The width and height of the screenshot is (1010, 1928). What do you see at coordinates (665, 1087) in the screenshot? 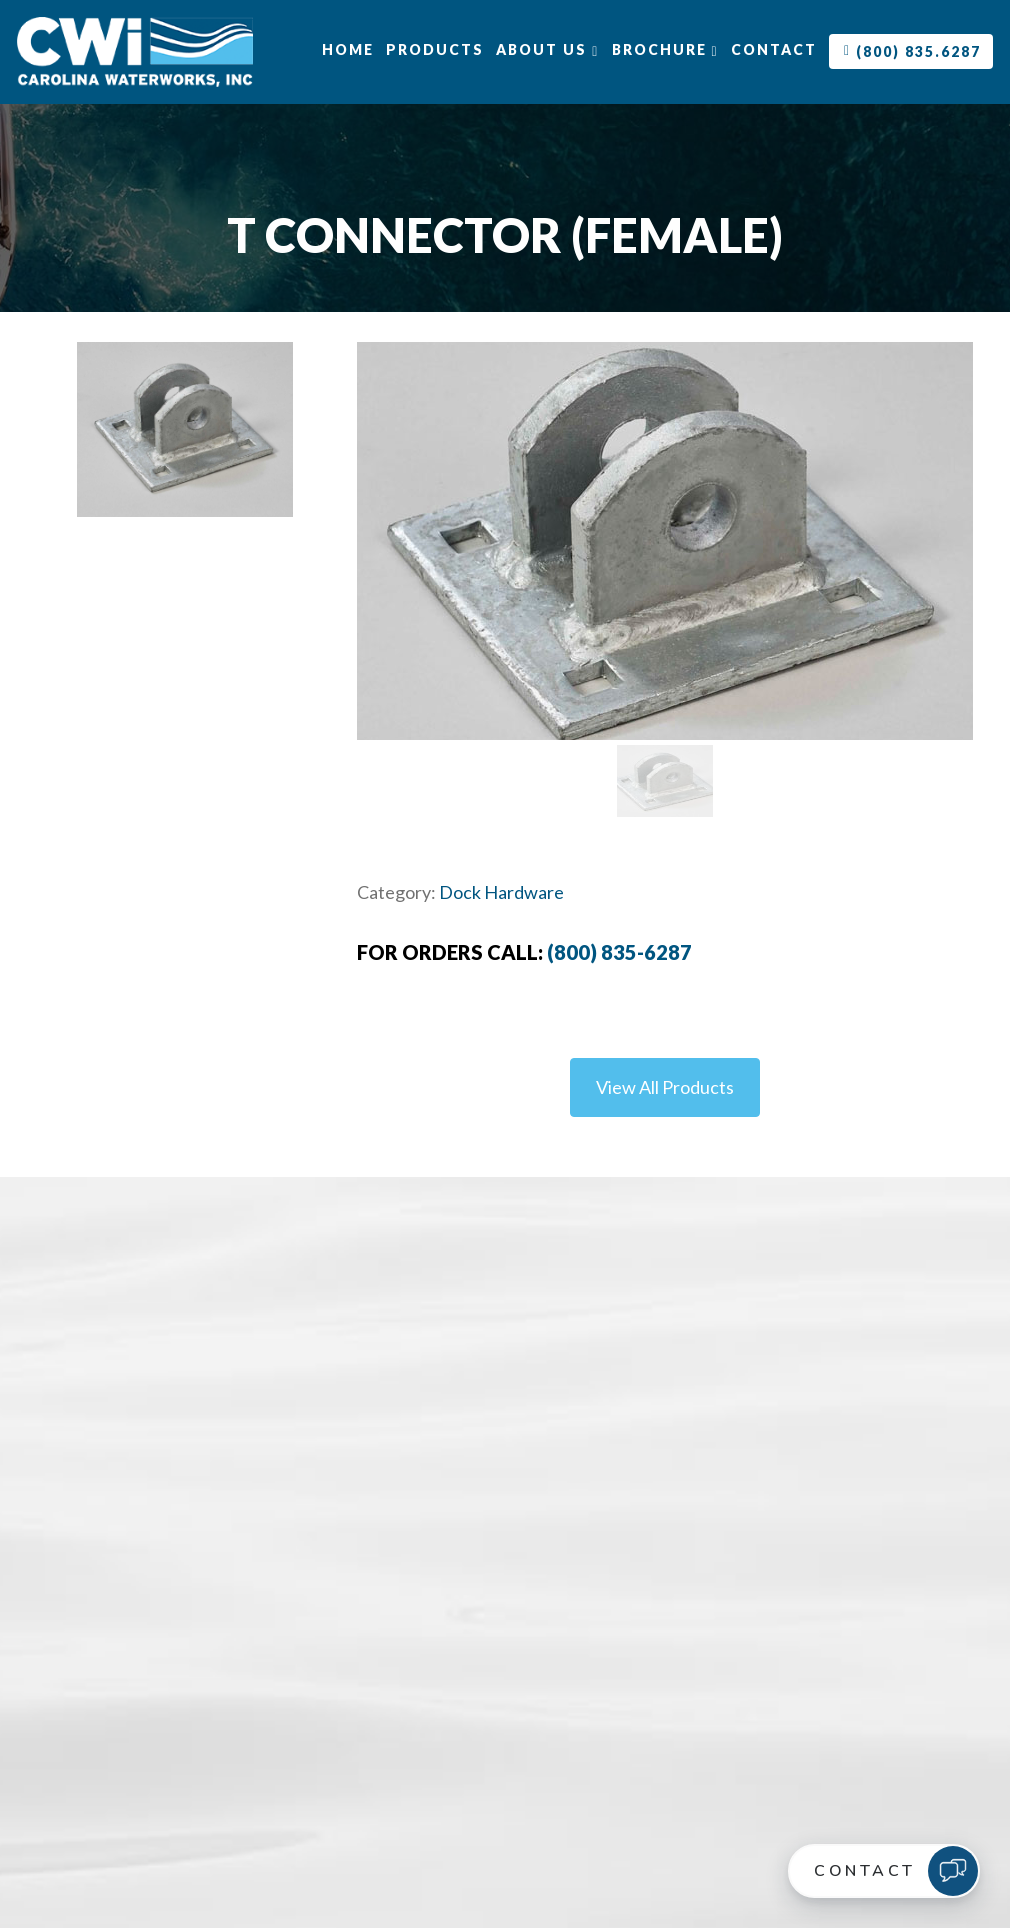
I see `View All Products` at bounding box center [665, 1087].